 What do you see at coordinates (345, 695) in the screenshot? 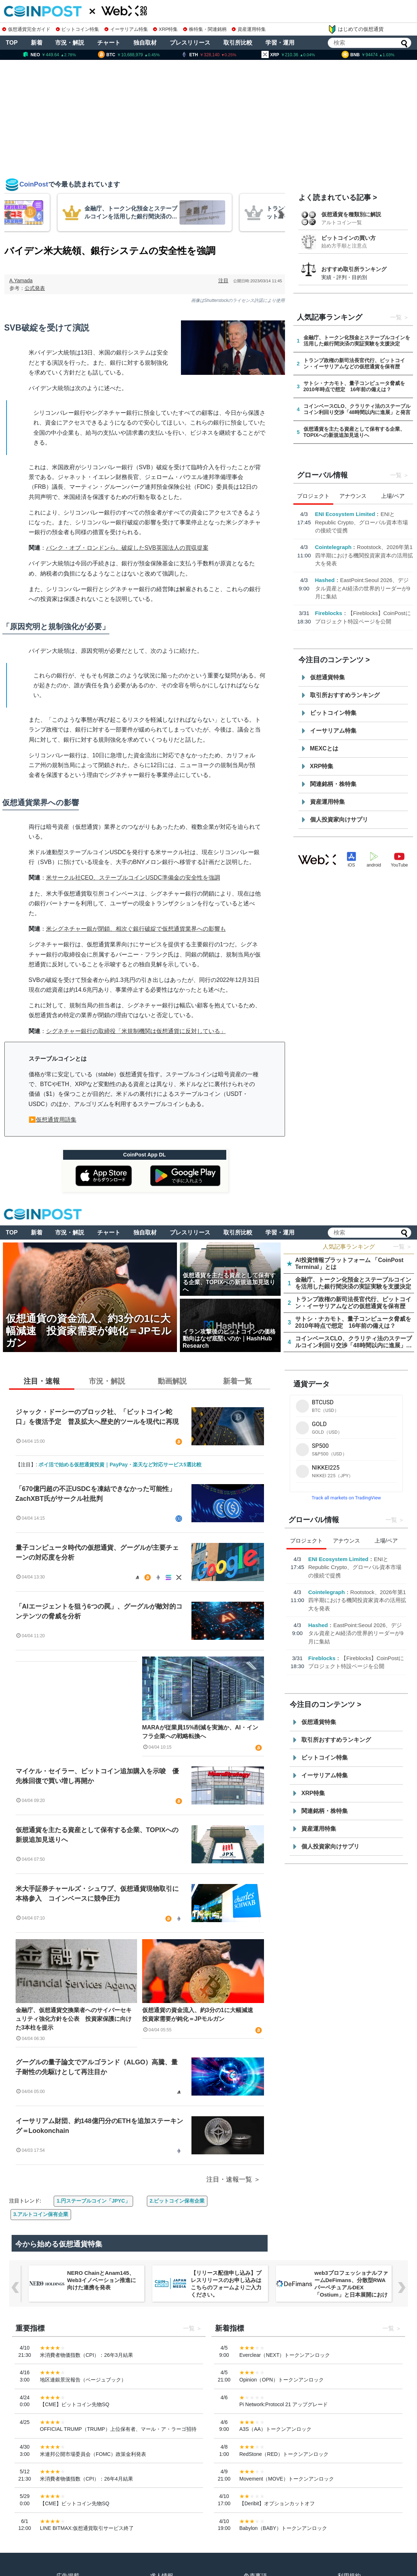
I see `取引所おすすめランキング` at bounding box center [345, 695].